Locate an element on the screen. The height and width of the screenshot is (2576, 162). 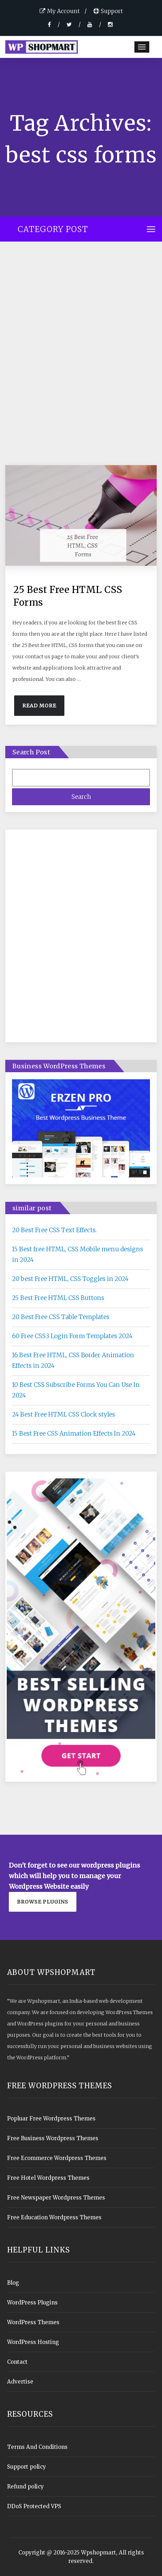
WordPress Plugins is located at coordinates (32, 2302).